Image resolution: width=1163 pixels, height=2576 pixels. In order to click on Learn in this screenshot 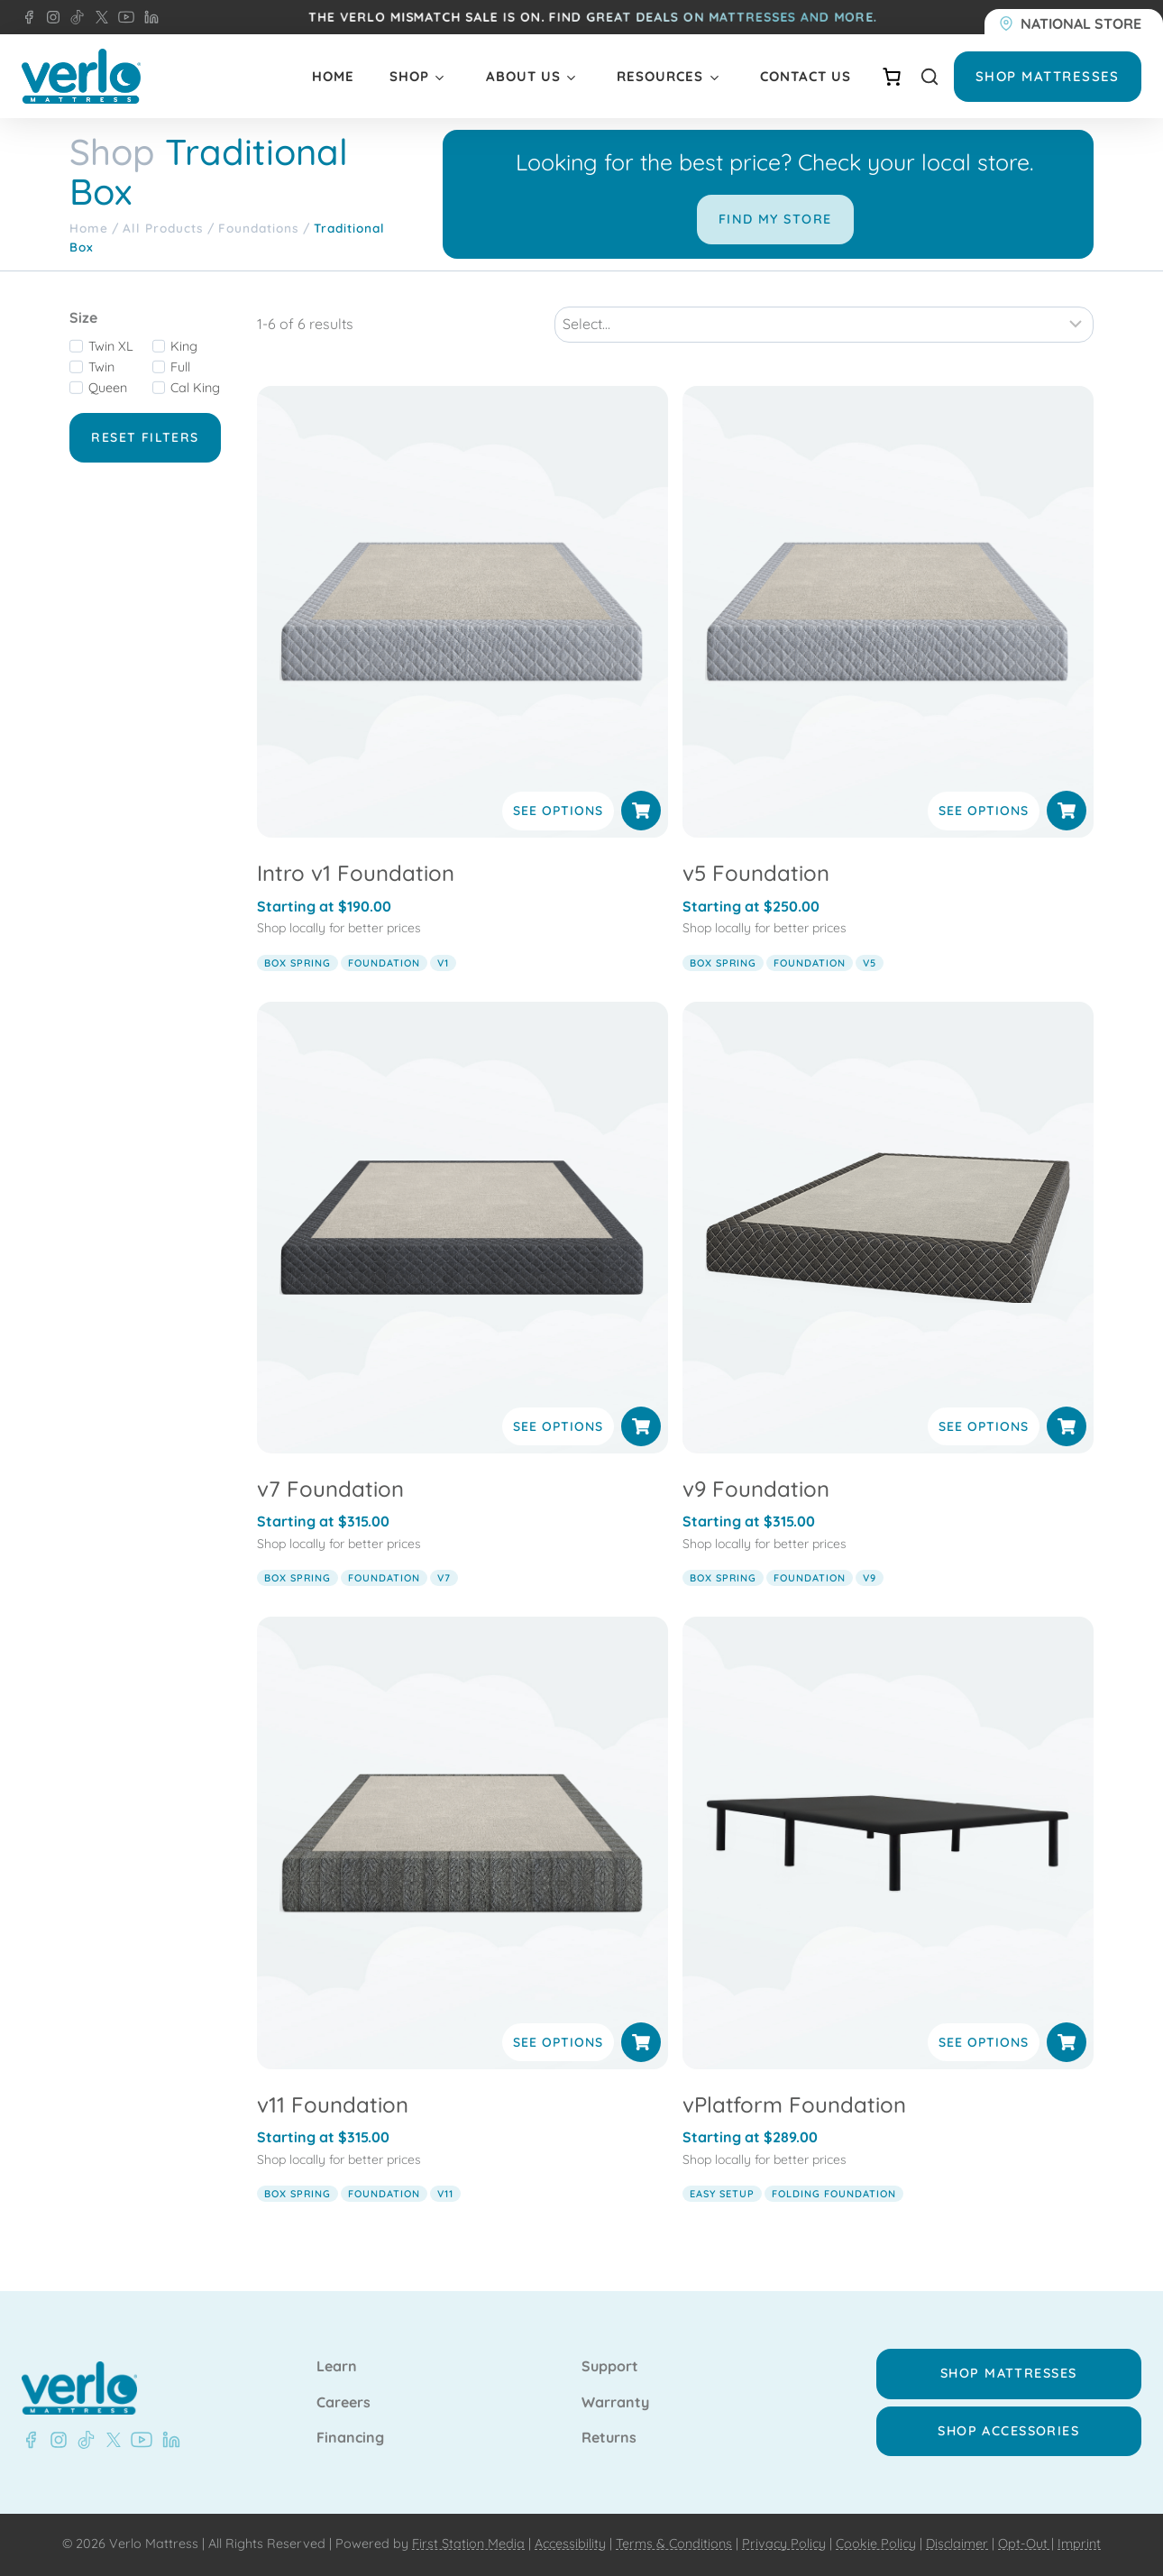, I will do `click(336, 2367)`.